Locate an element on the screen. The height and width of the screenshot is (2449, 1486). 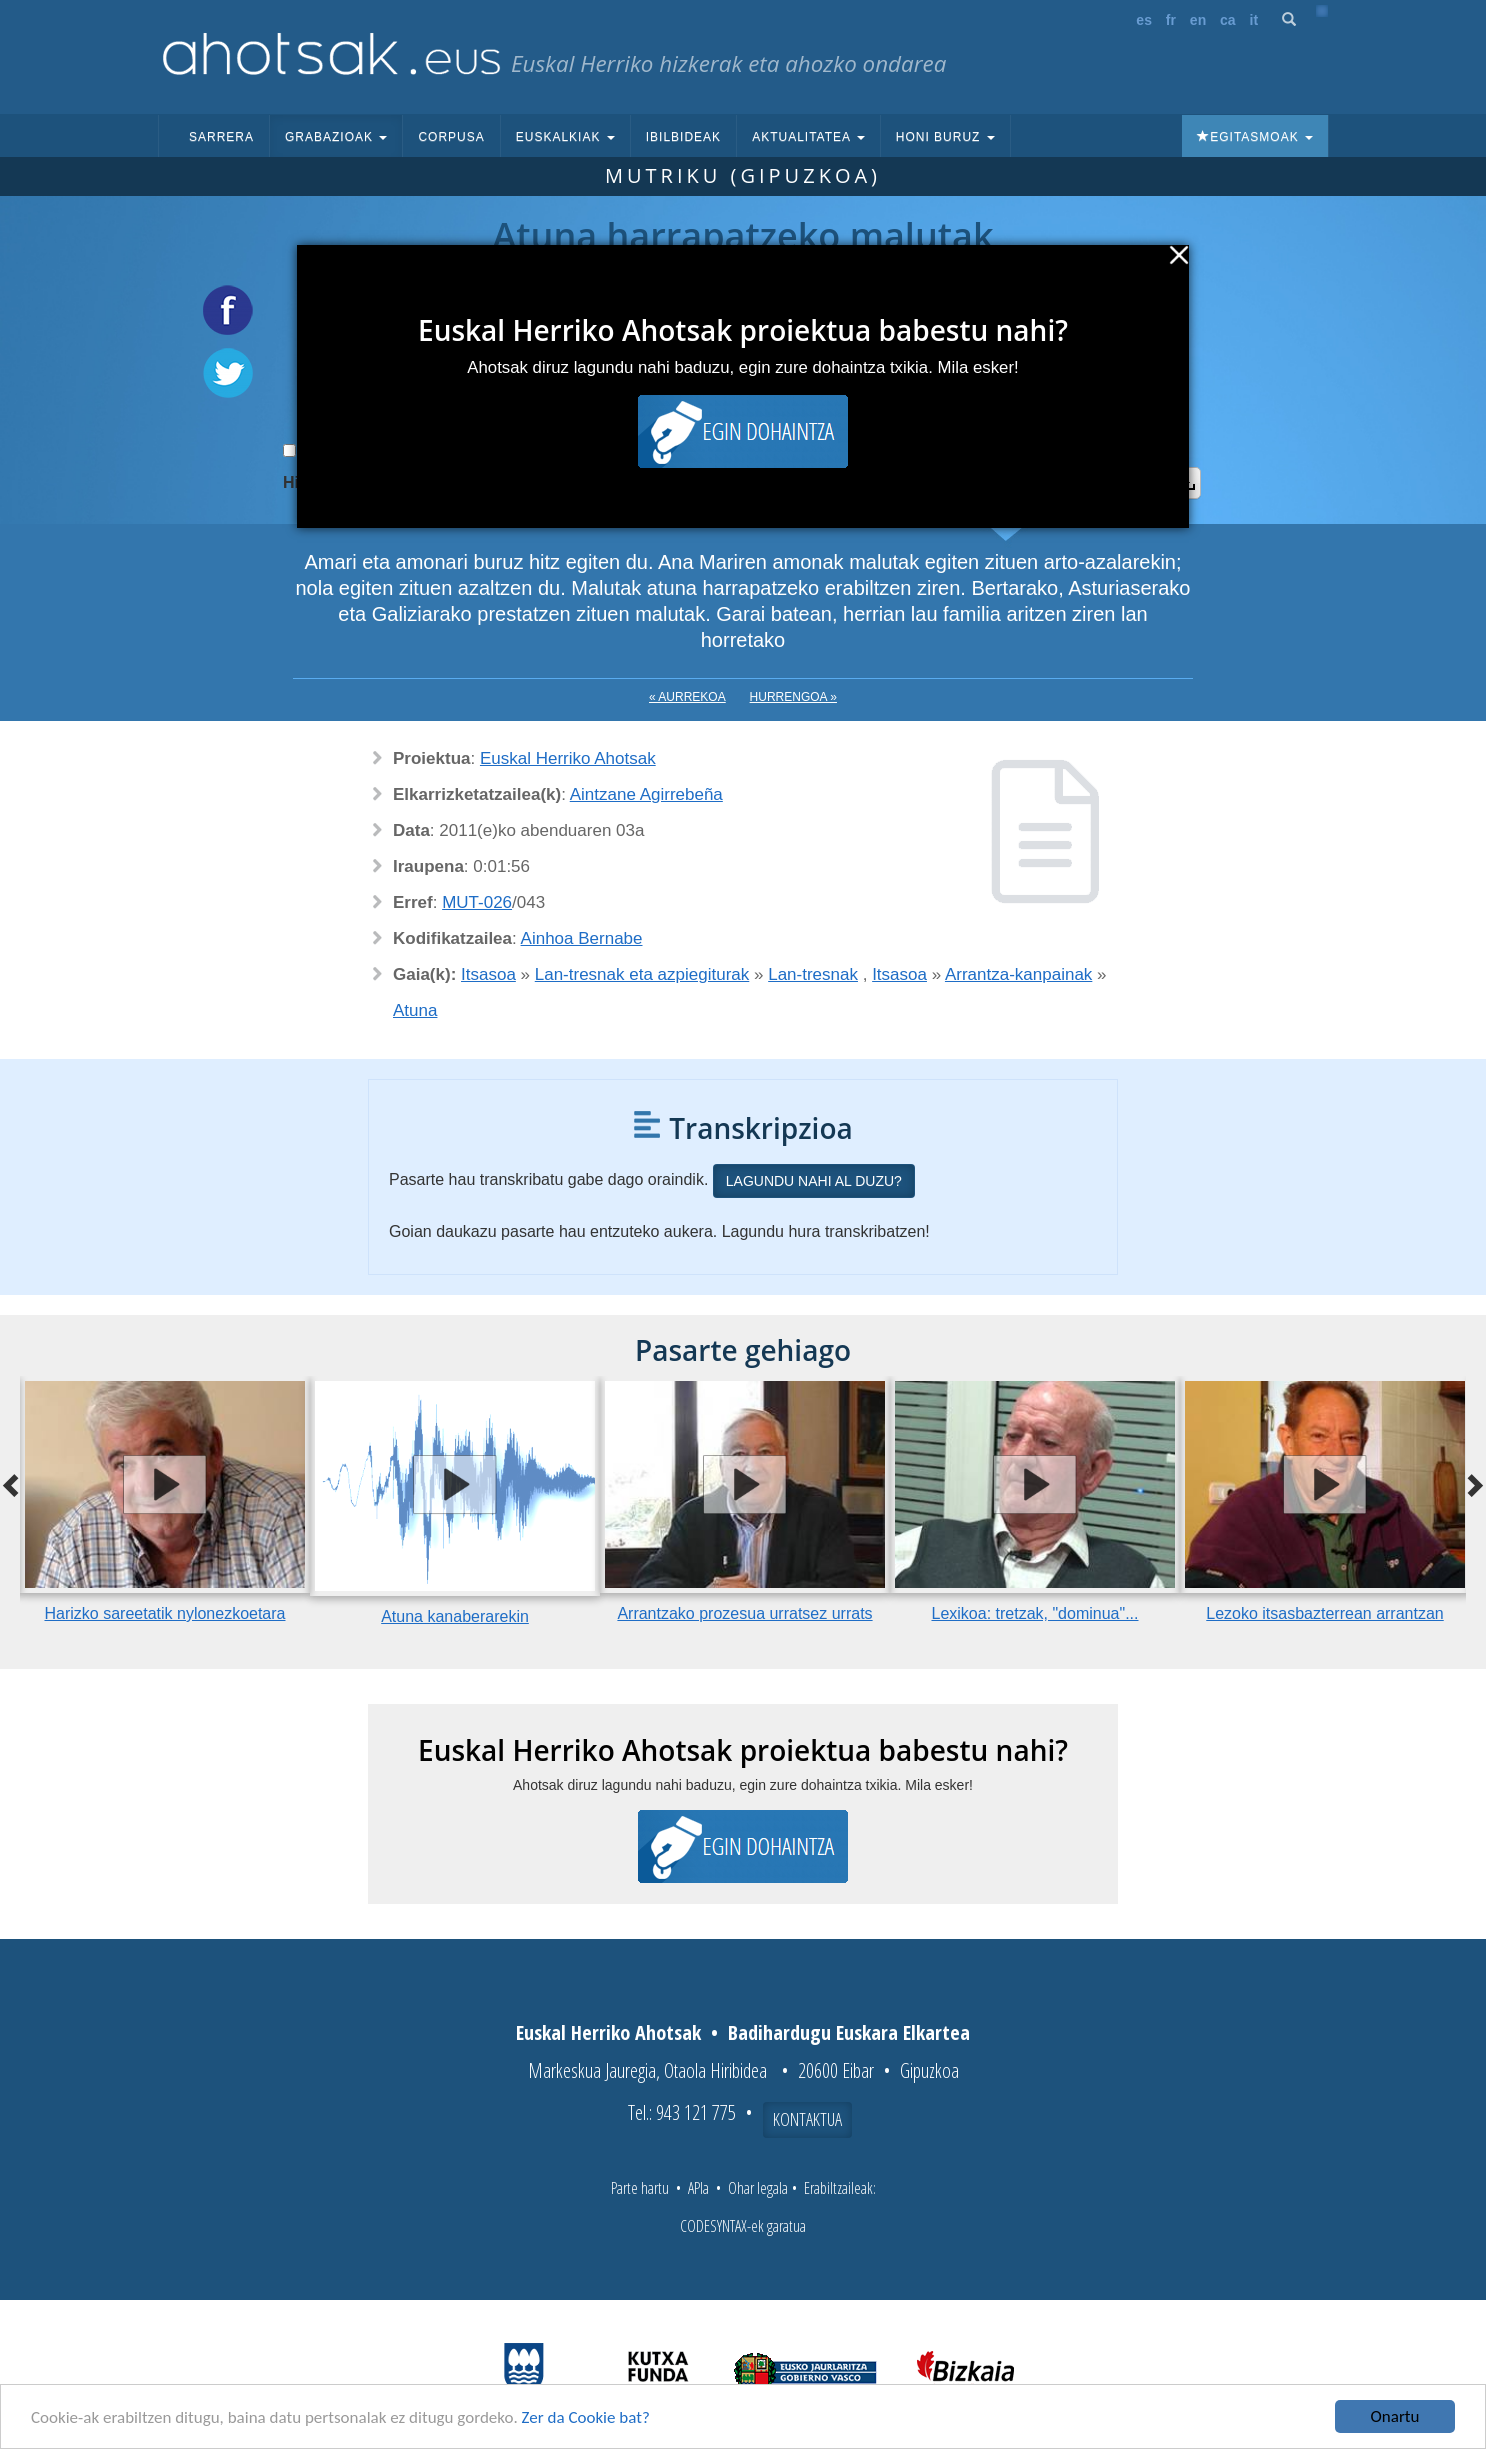
ca is located at coordinates (1228, 20).